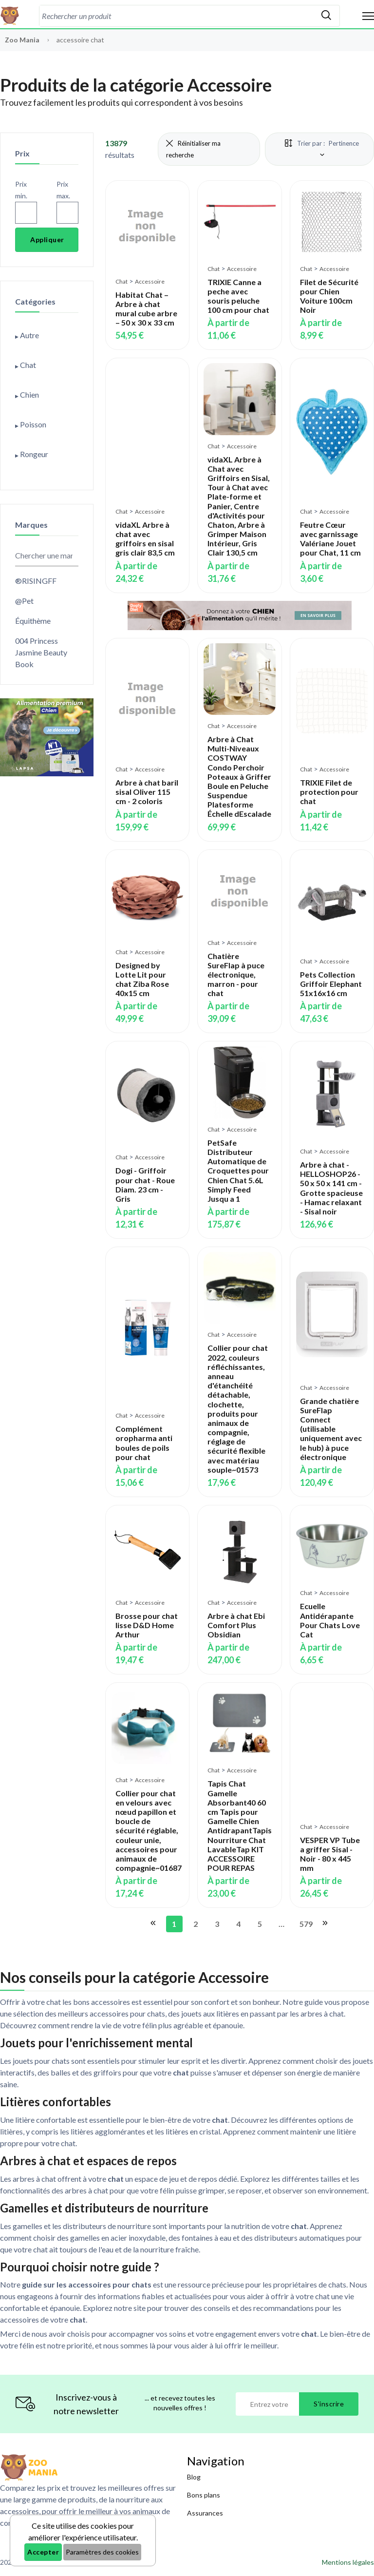  Describe the element at coordinates (238, 296) in the screenshot. I see `TRIXIE Canne a peche avec souris peluche 100 cm pour chat` at that location.